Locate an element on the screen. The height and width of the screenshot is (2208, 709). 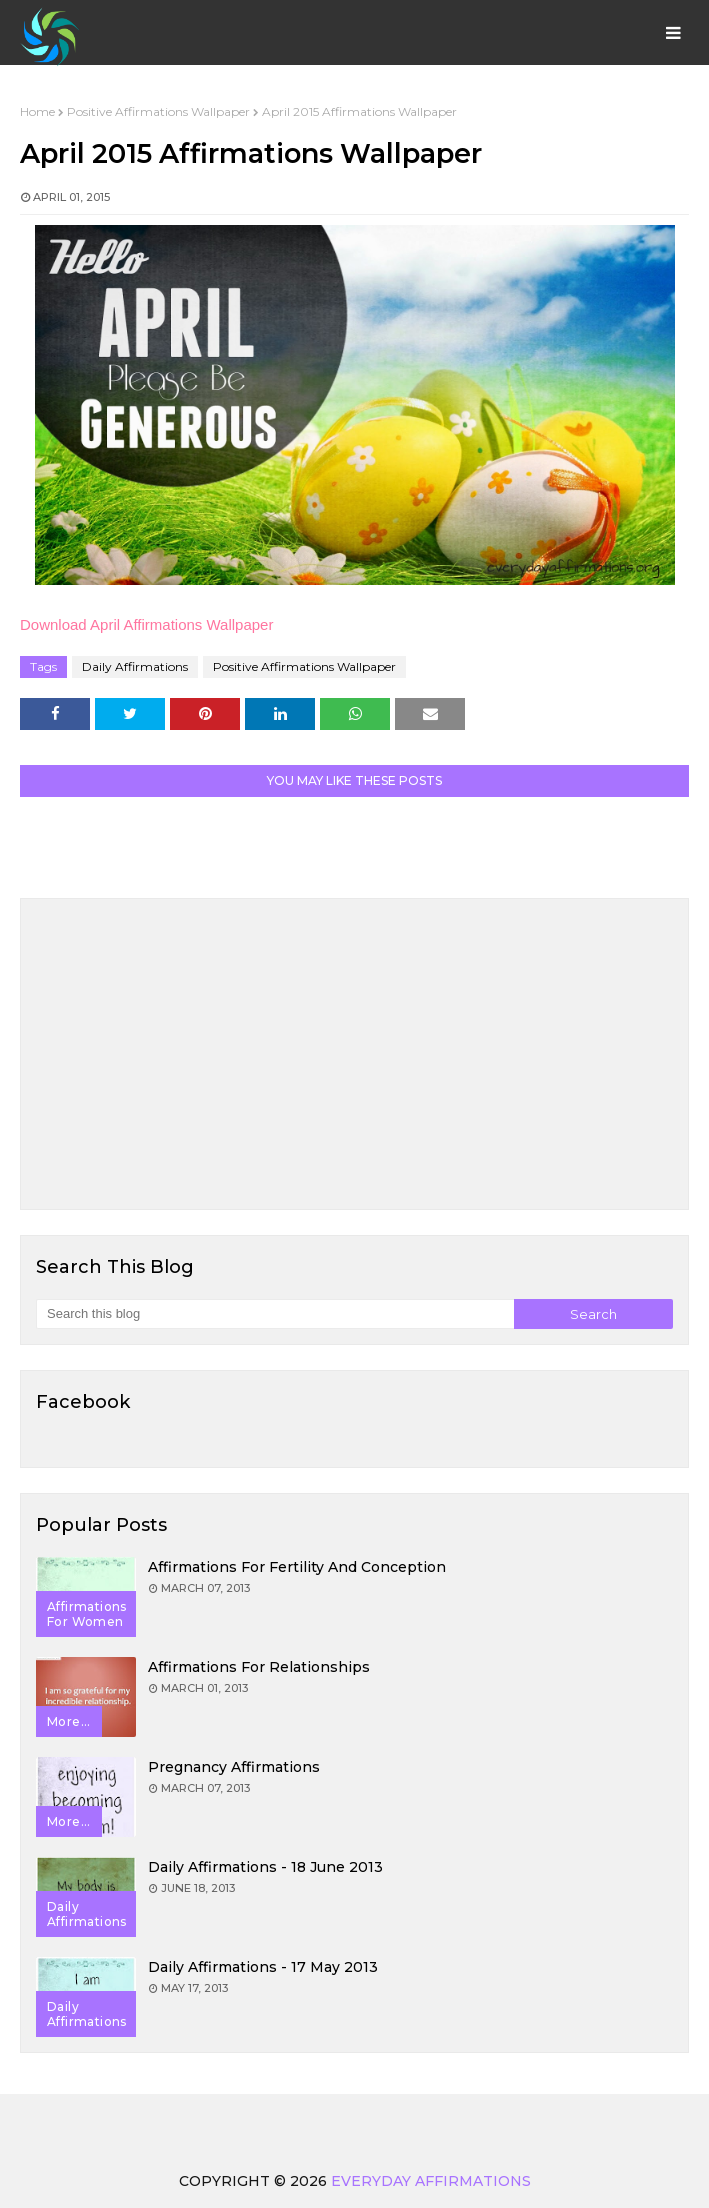
Everyday Affirmations is located at coordinates (431, 2181).